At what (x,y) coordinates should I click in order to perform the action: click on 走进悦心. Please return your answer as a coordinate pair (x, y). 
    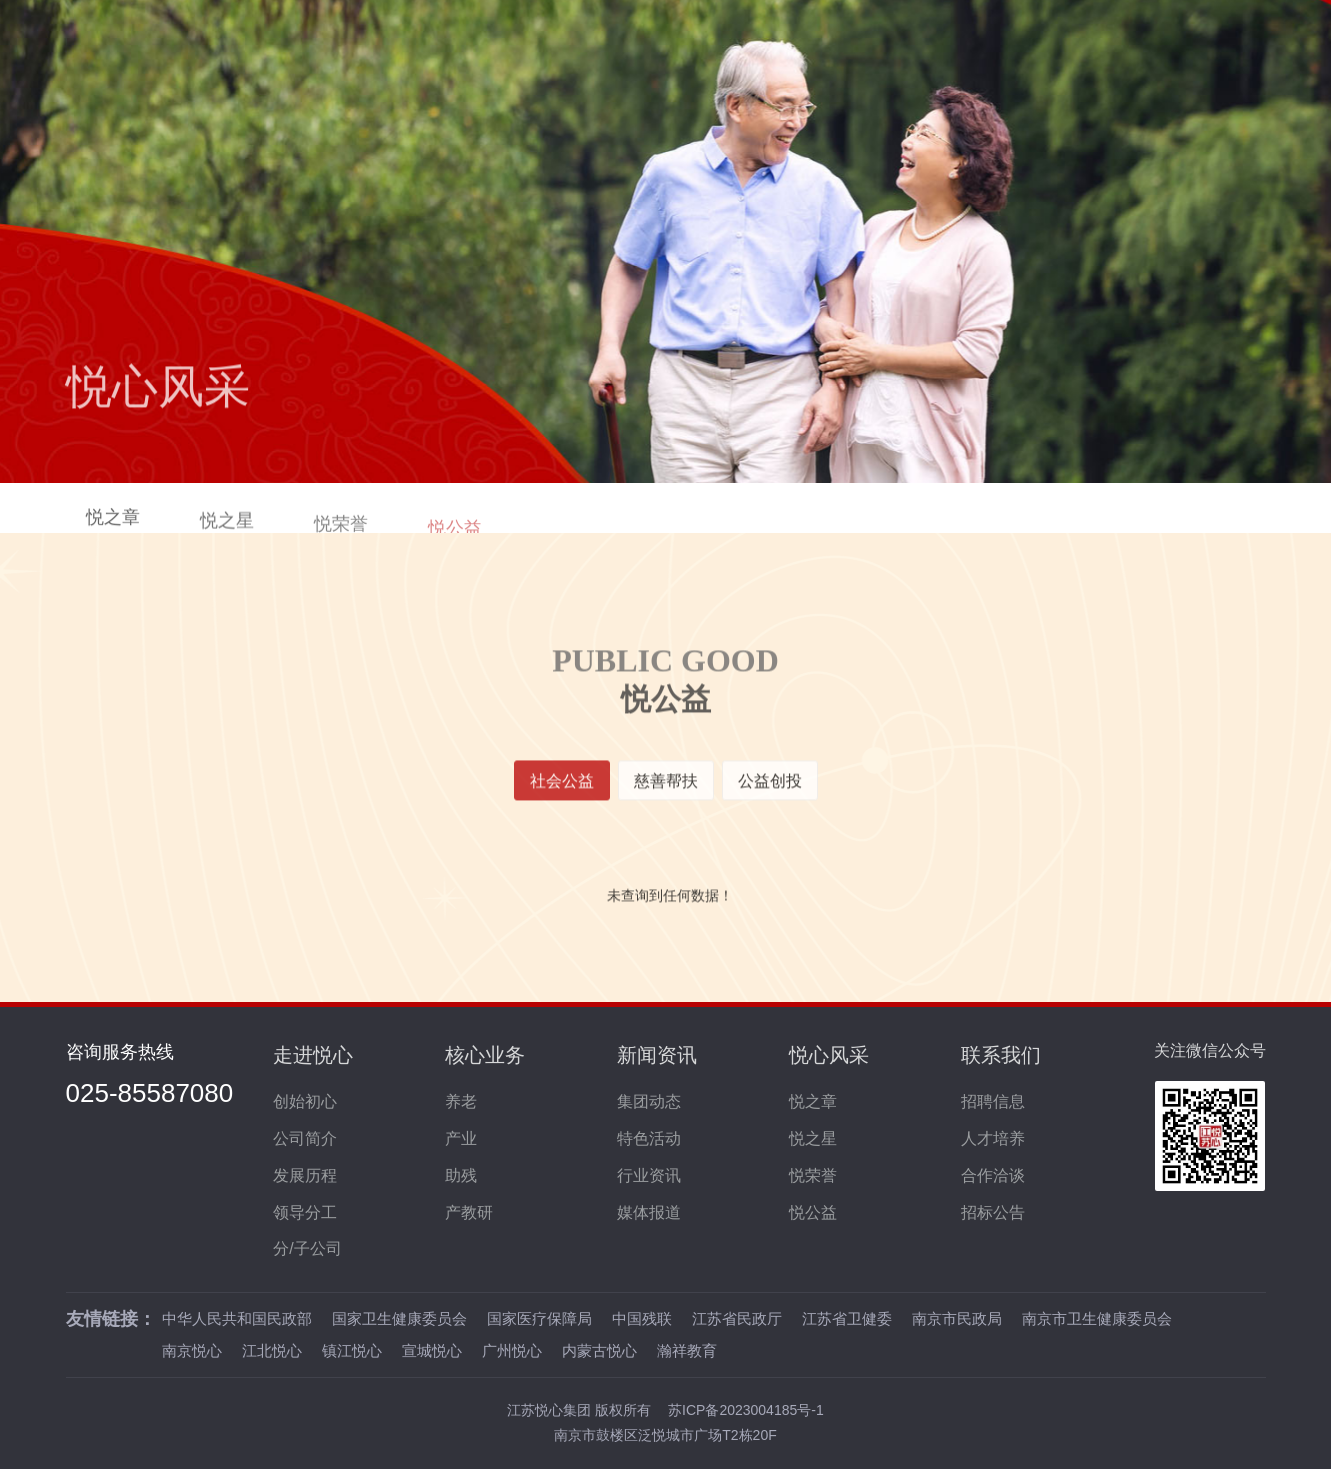
    Looking at the image, I should click on (313, 1055).